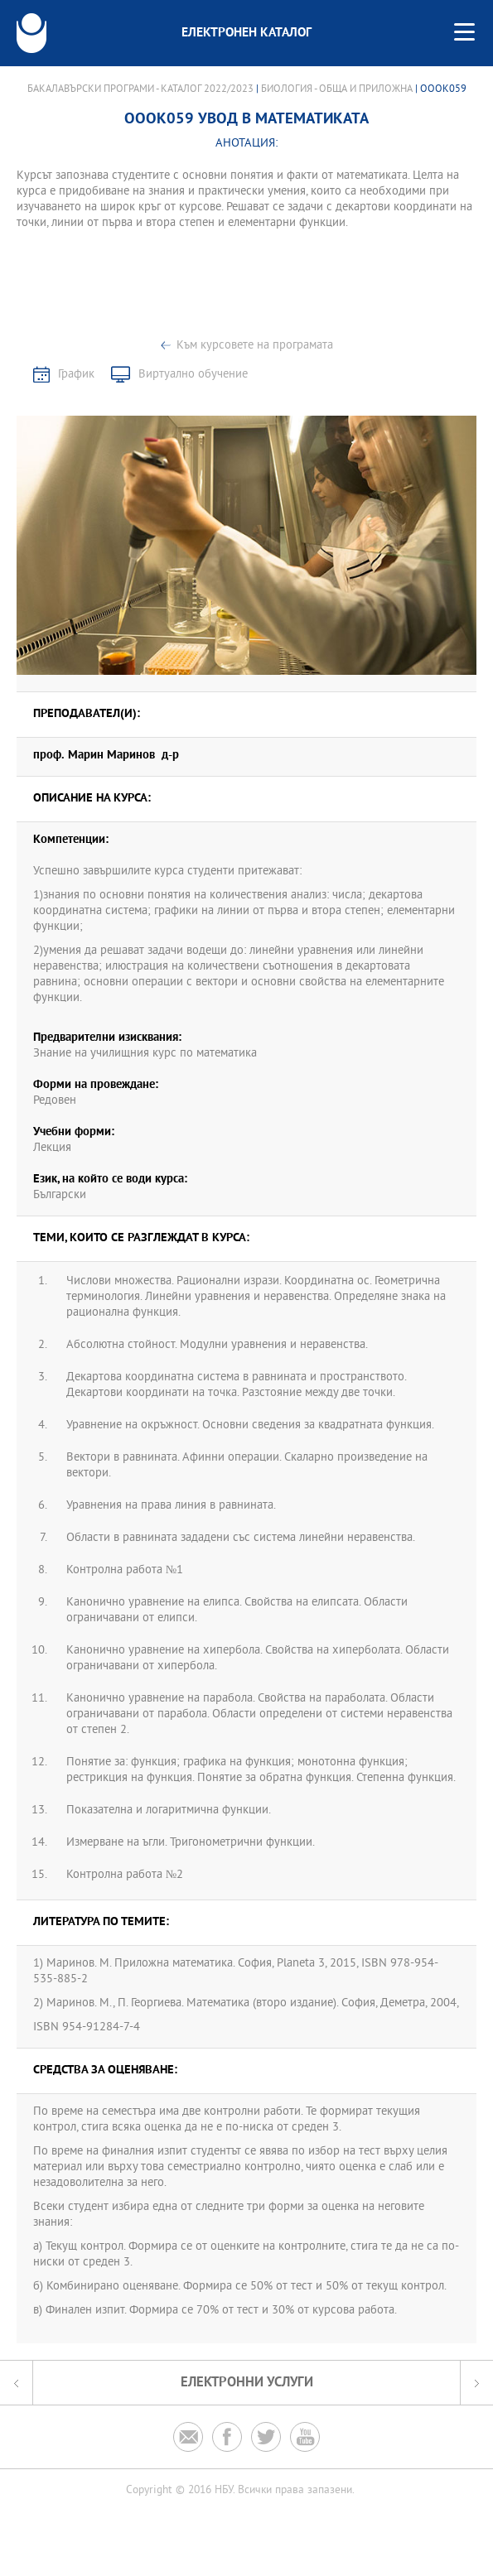  I want to click on График, so click(76, 375).